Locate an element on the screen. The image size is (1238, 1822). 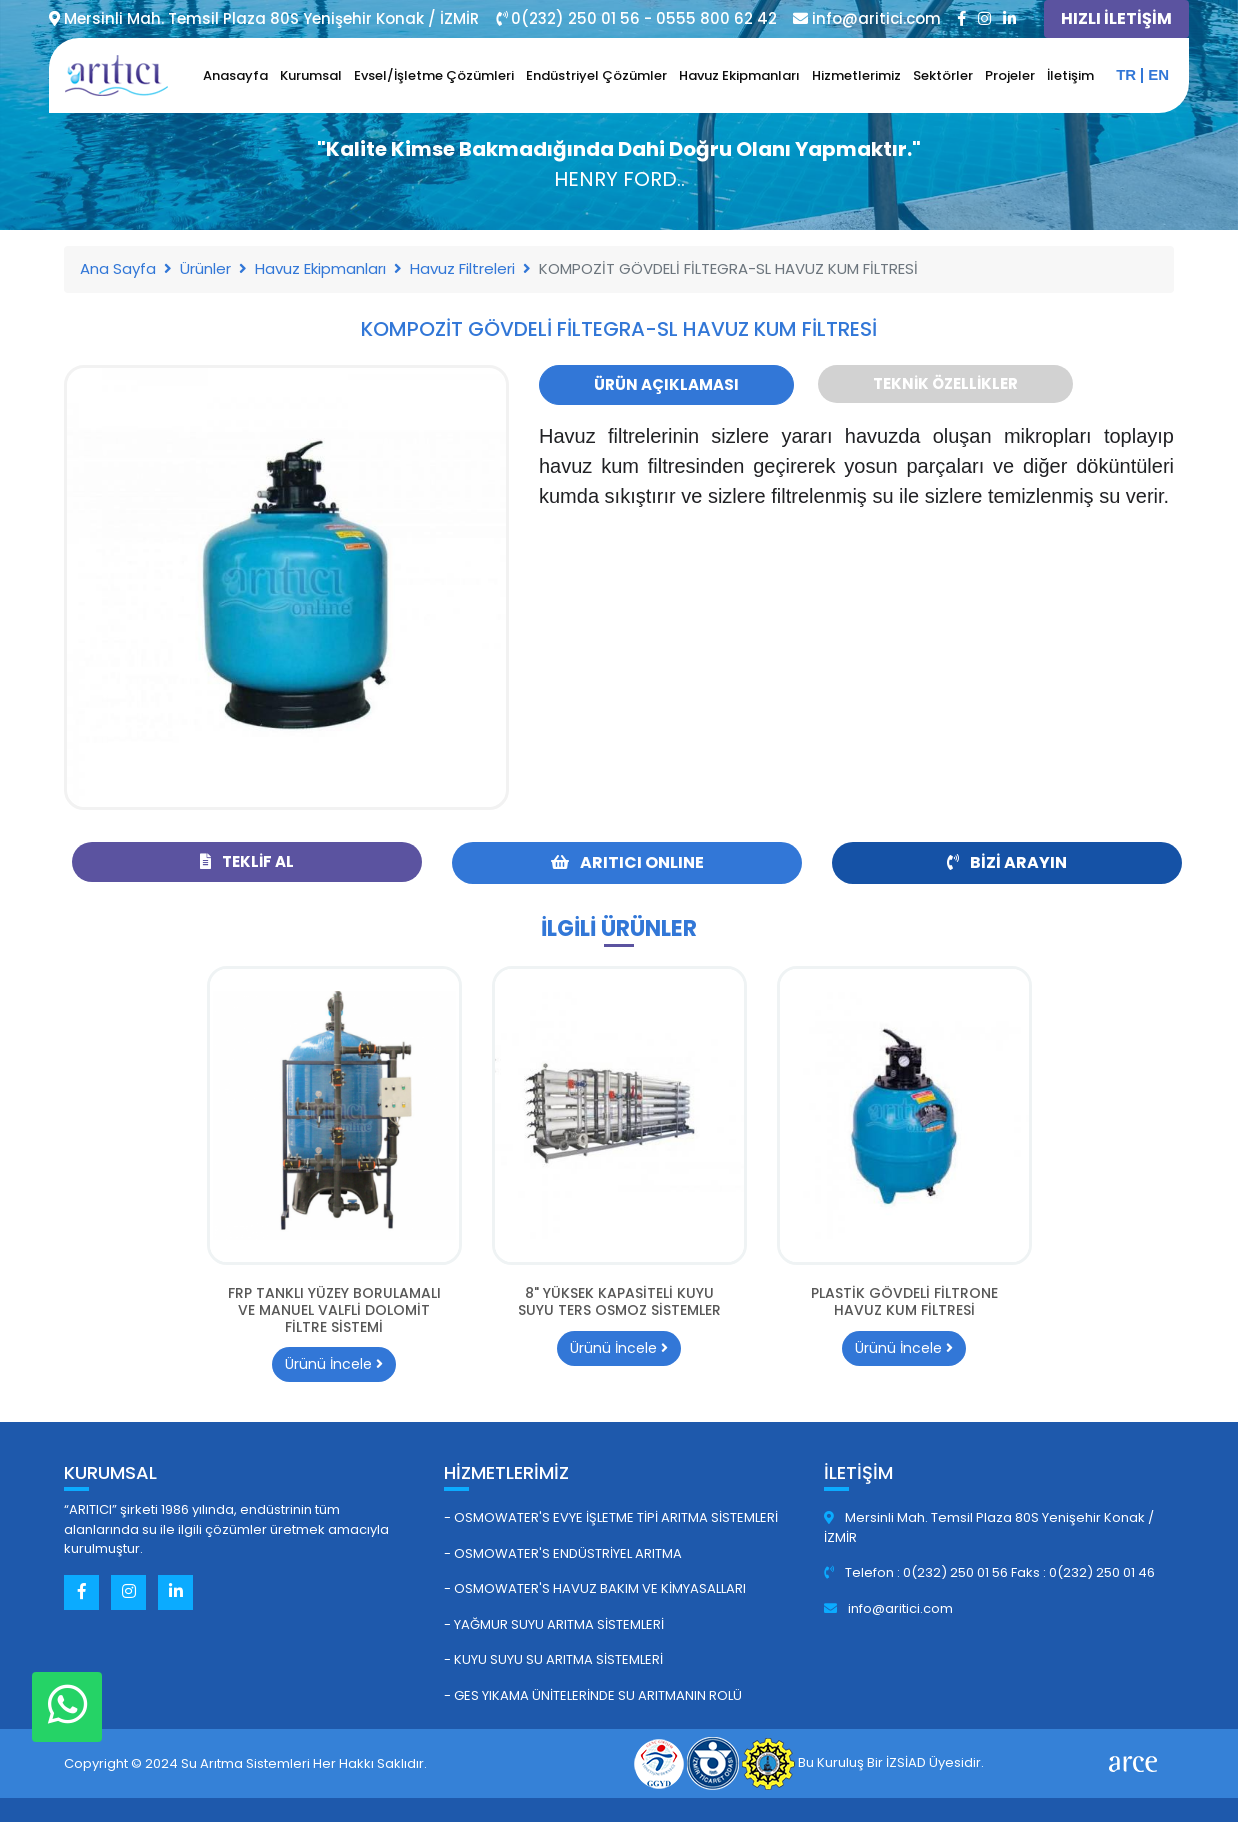
Projeler is located at coordinates (1010, 75).